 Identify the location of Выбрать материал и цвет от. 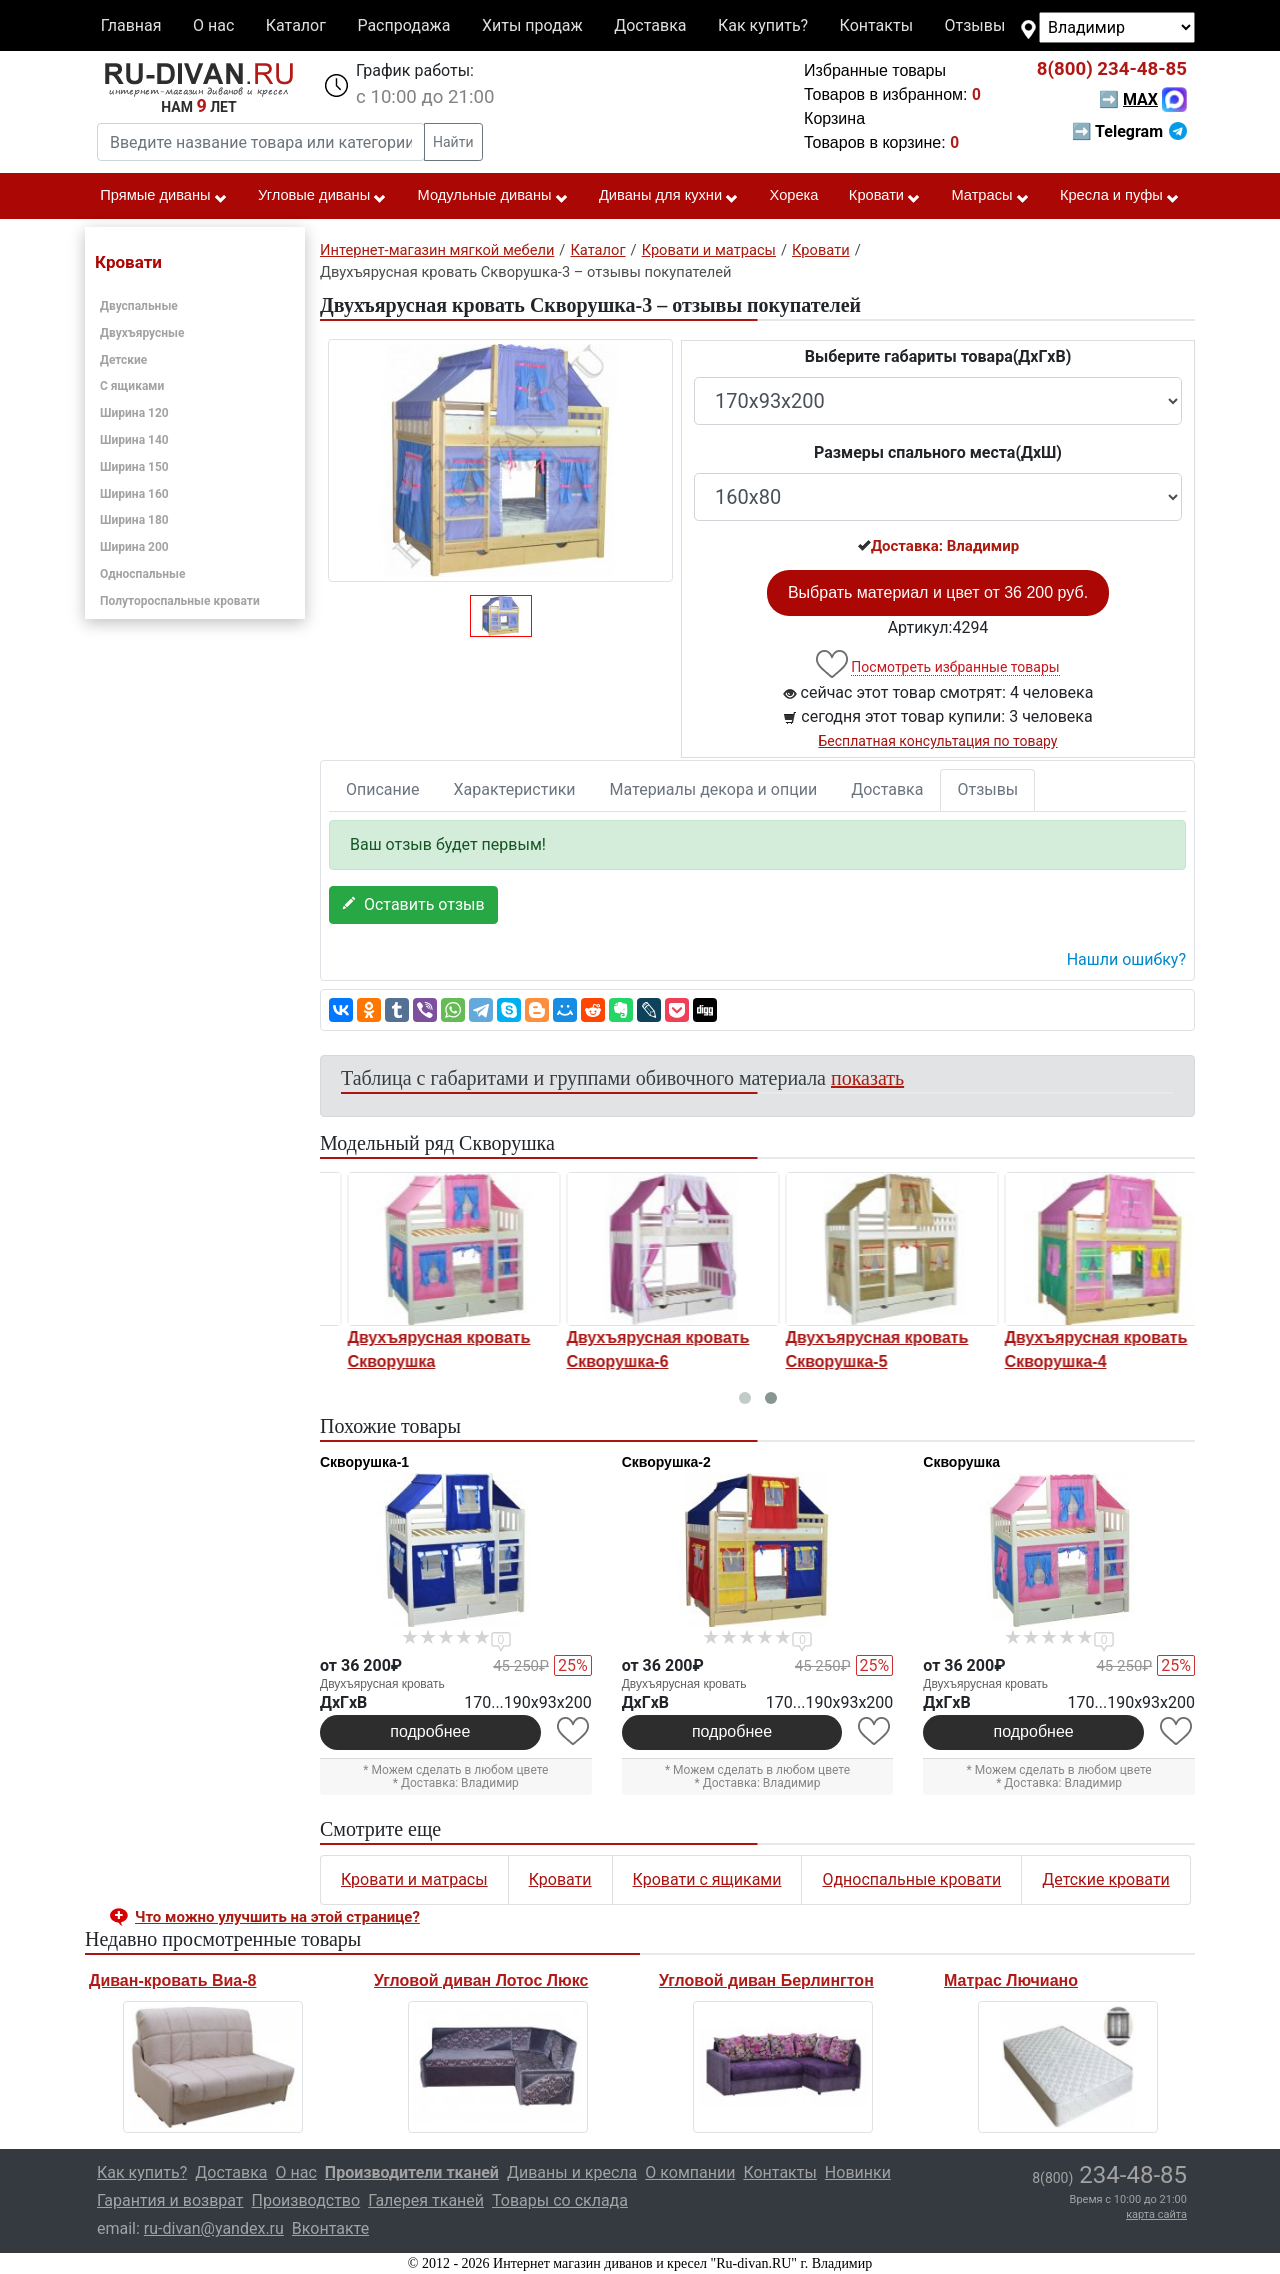
(938, 592).